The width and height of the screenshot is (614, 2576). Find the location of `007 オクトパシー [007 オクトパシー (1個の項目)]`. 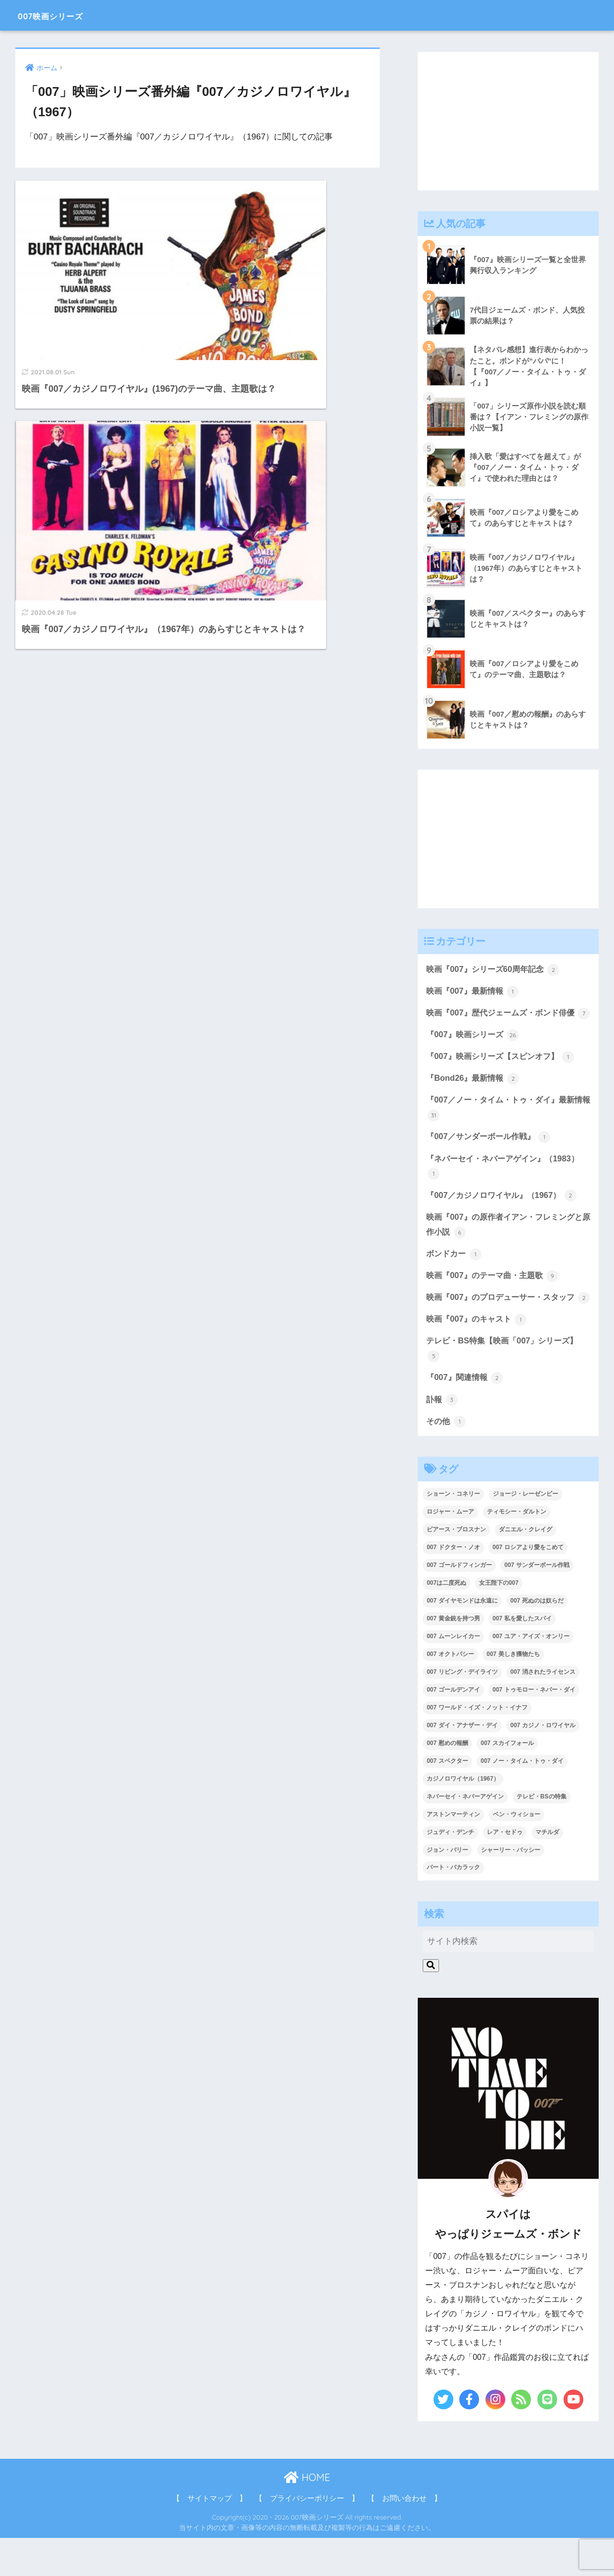

007 オクトパシー [007 オクトパシー (1個の項目)] is located at coordinates (450, 1692).